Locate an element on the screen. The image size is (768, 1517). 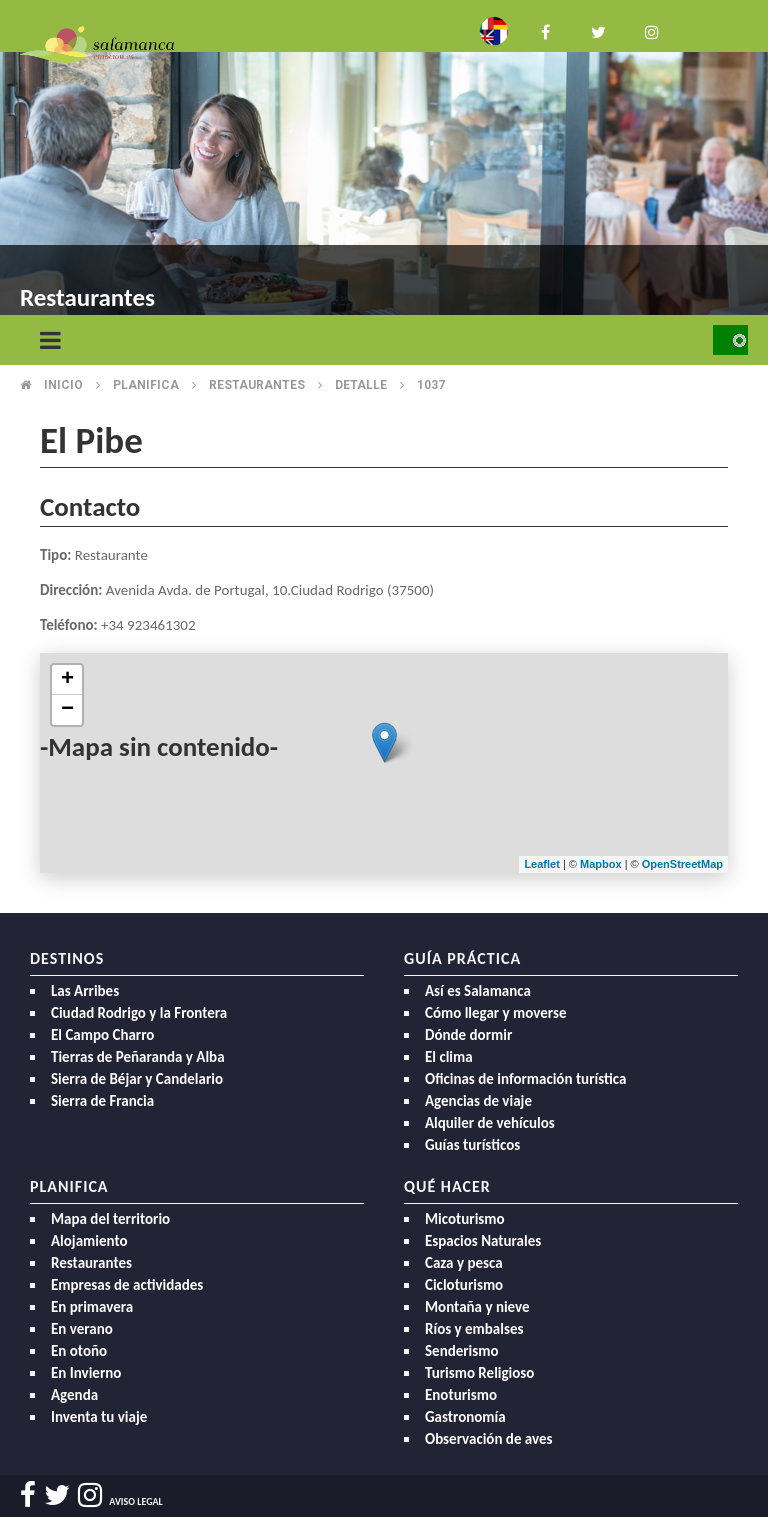
Ríos y embalses is located at coordinates (474, 1329).